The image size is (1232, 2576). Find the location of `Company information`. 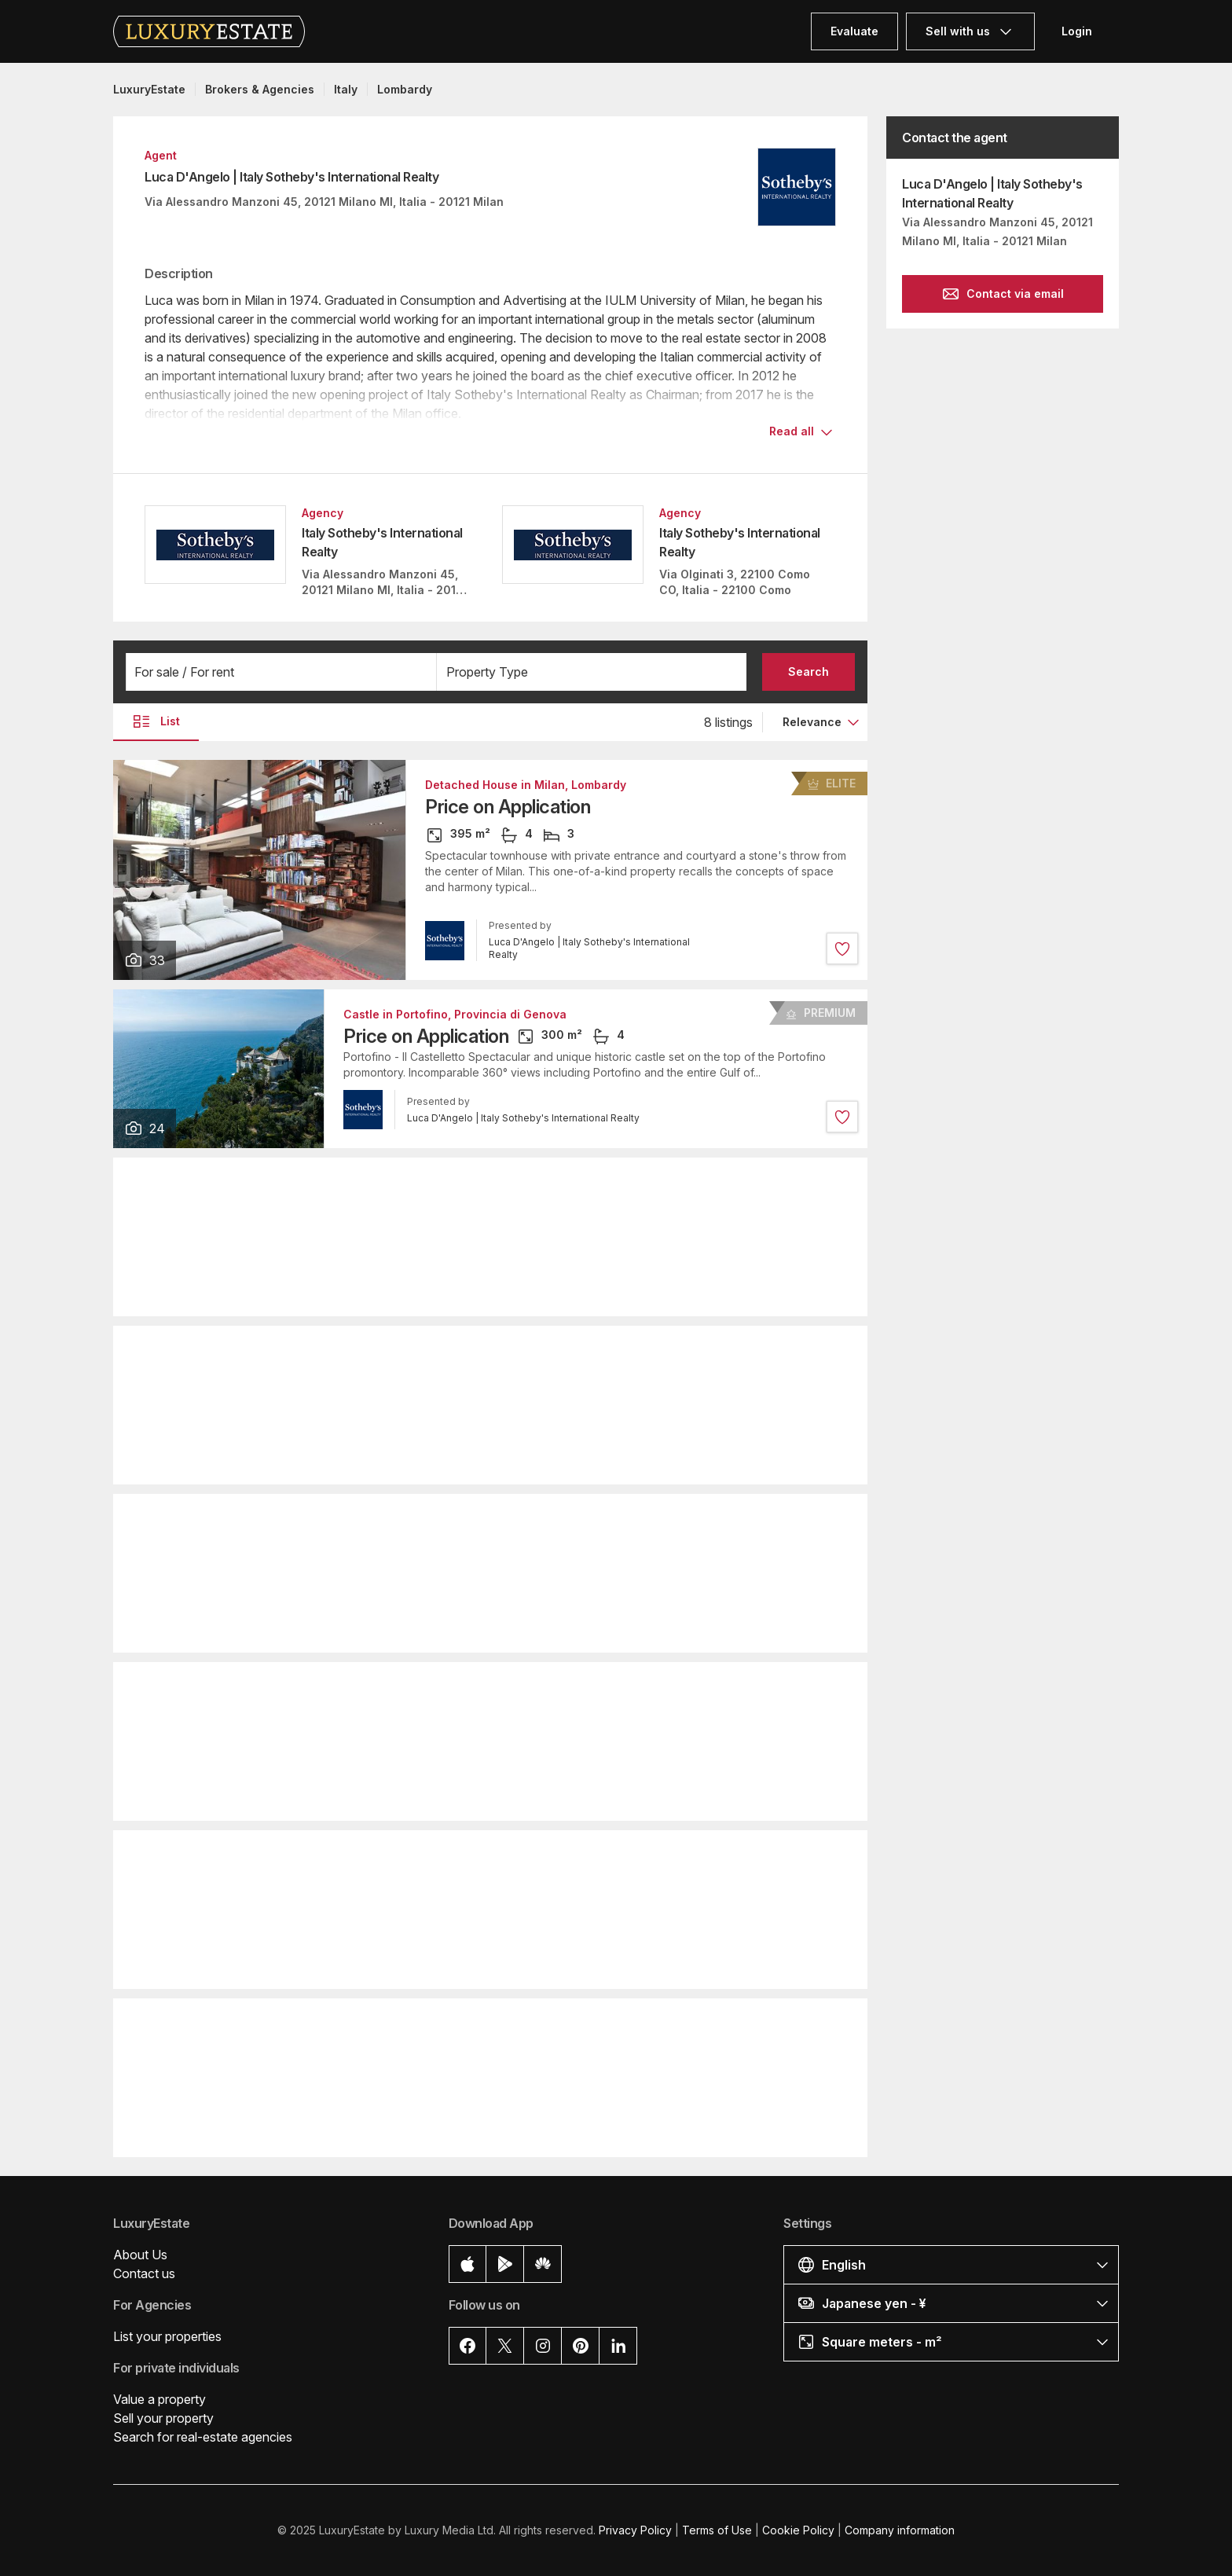

Company information is located at coordinates (900, 2530).